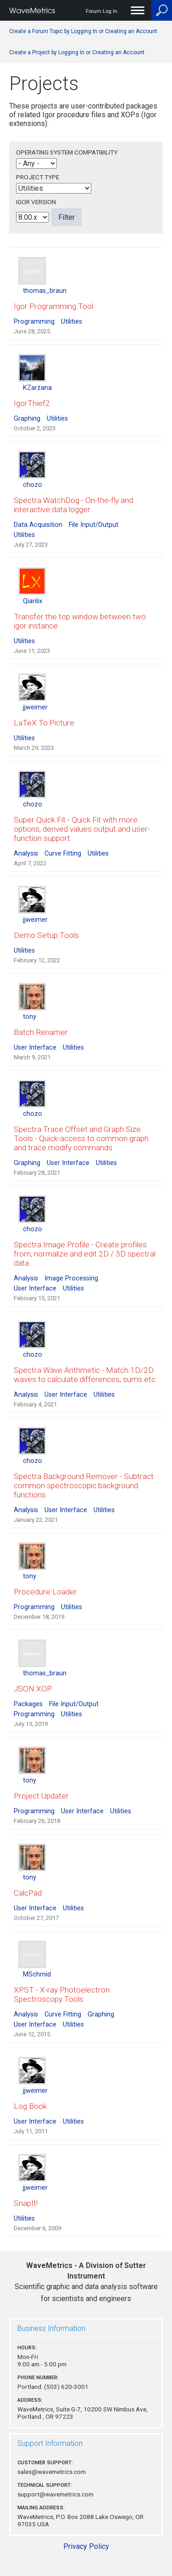  What do you see at coordinates (83, 31) in the screenshot?
I see `Create a Forum Topic by Logging In or Creating an Account` at bounding box center [83, 31].